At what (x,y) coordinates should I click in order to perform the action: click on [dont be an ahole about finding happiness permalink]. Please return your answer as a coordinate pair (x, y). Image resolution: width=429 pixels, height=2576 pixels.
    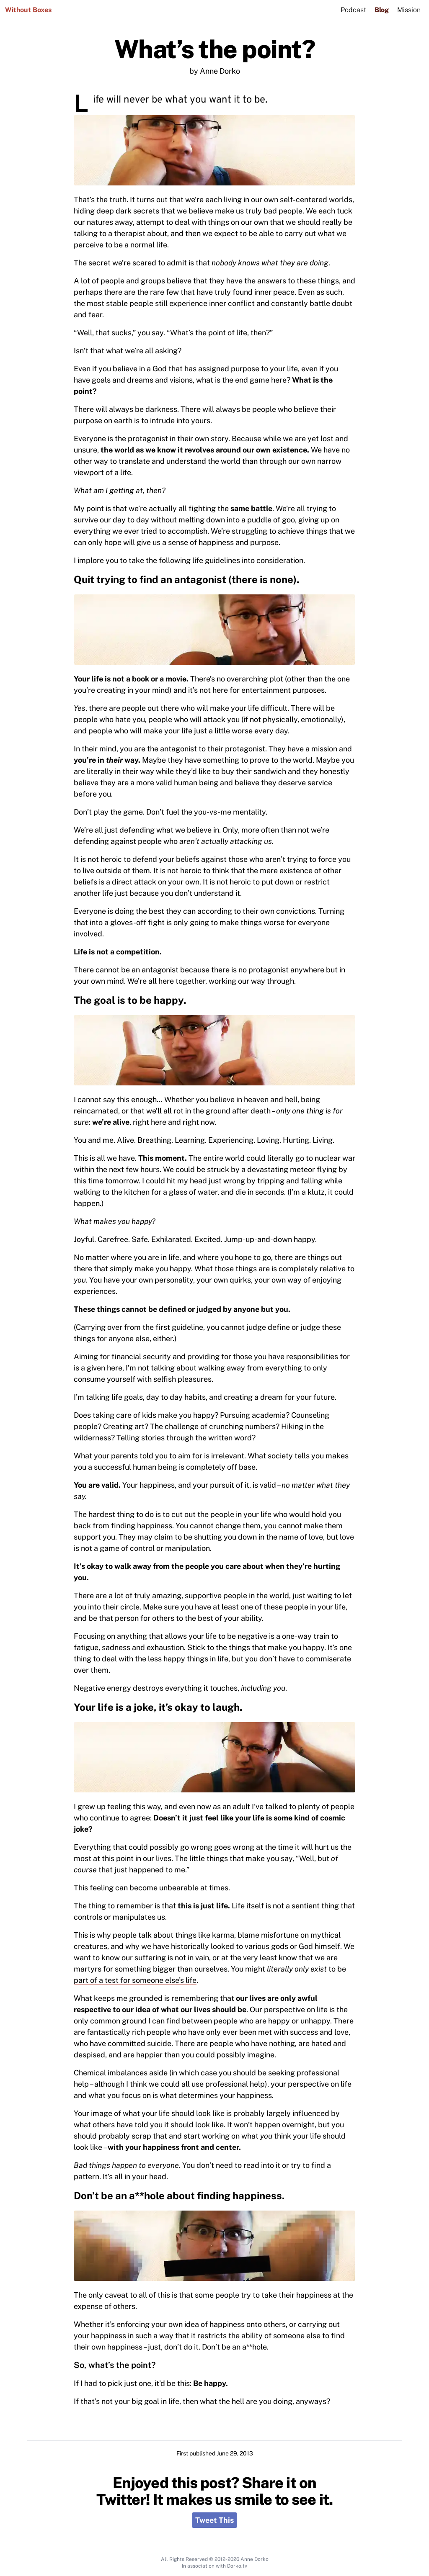
    Looking at the image, I should click on (69, 2192).